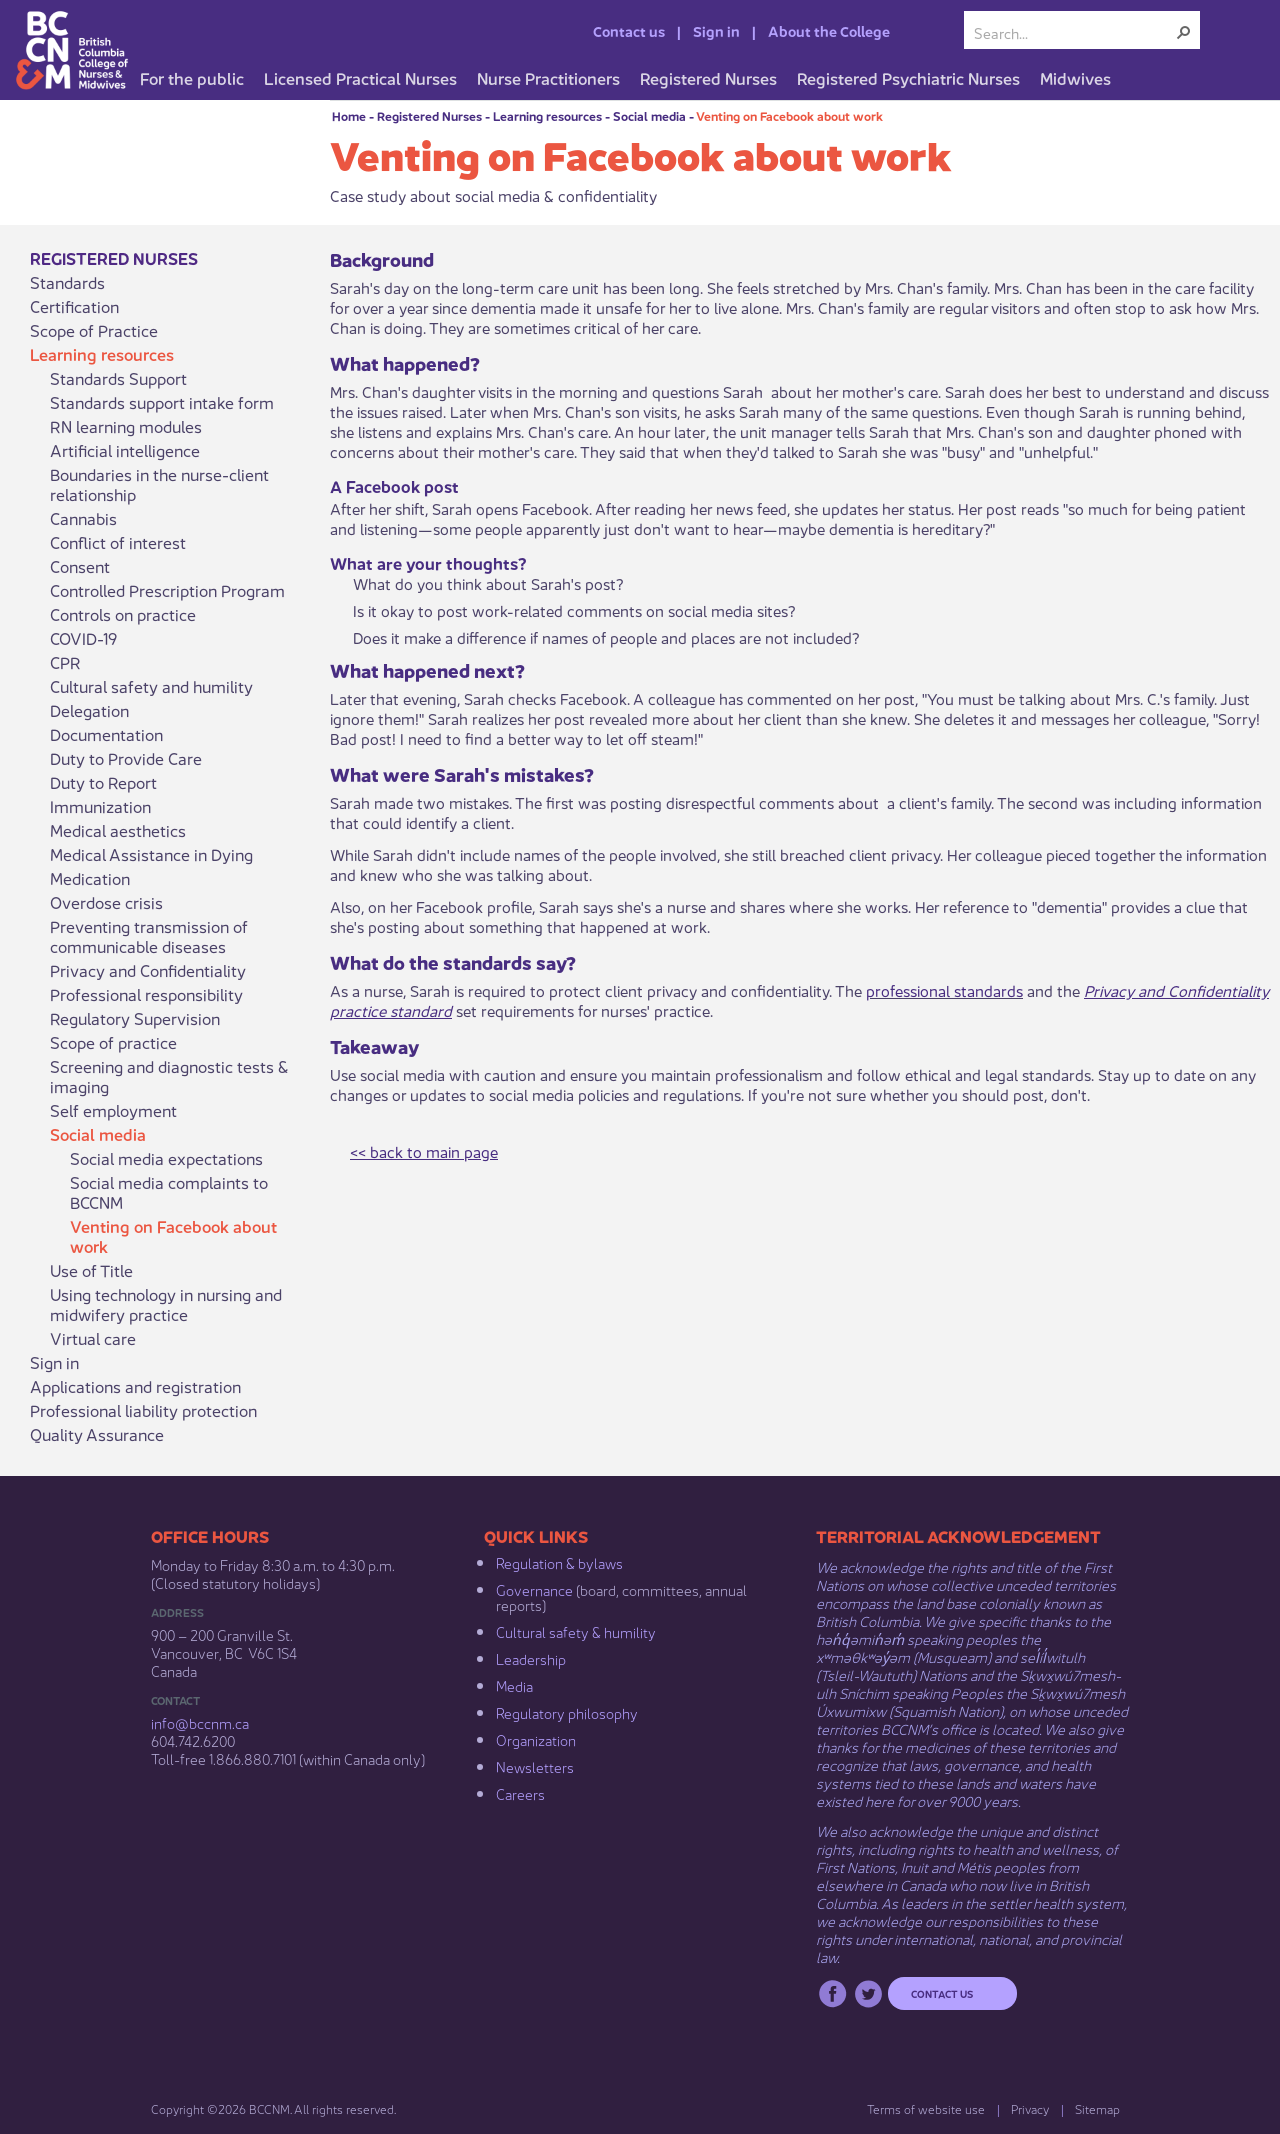 The image size is (1280, 2134). I want to click on Contact us, so click(629, 30).